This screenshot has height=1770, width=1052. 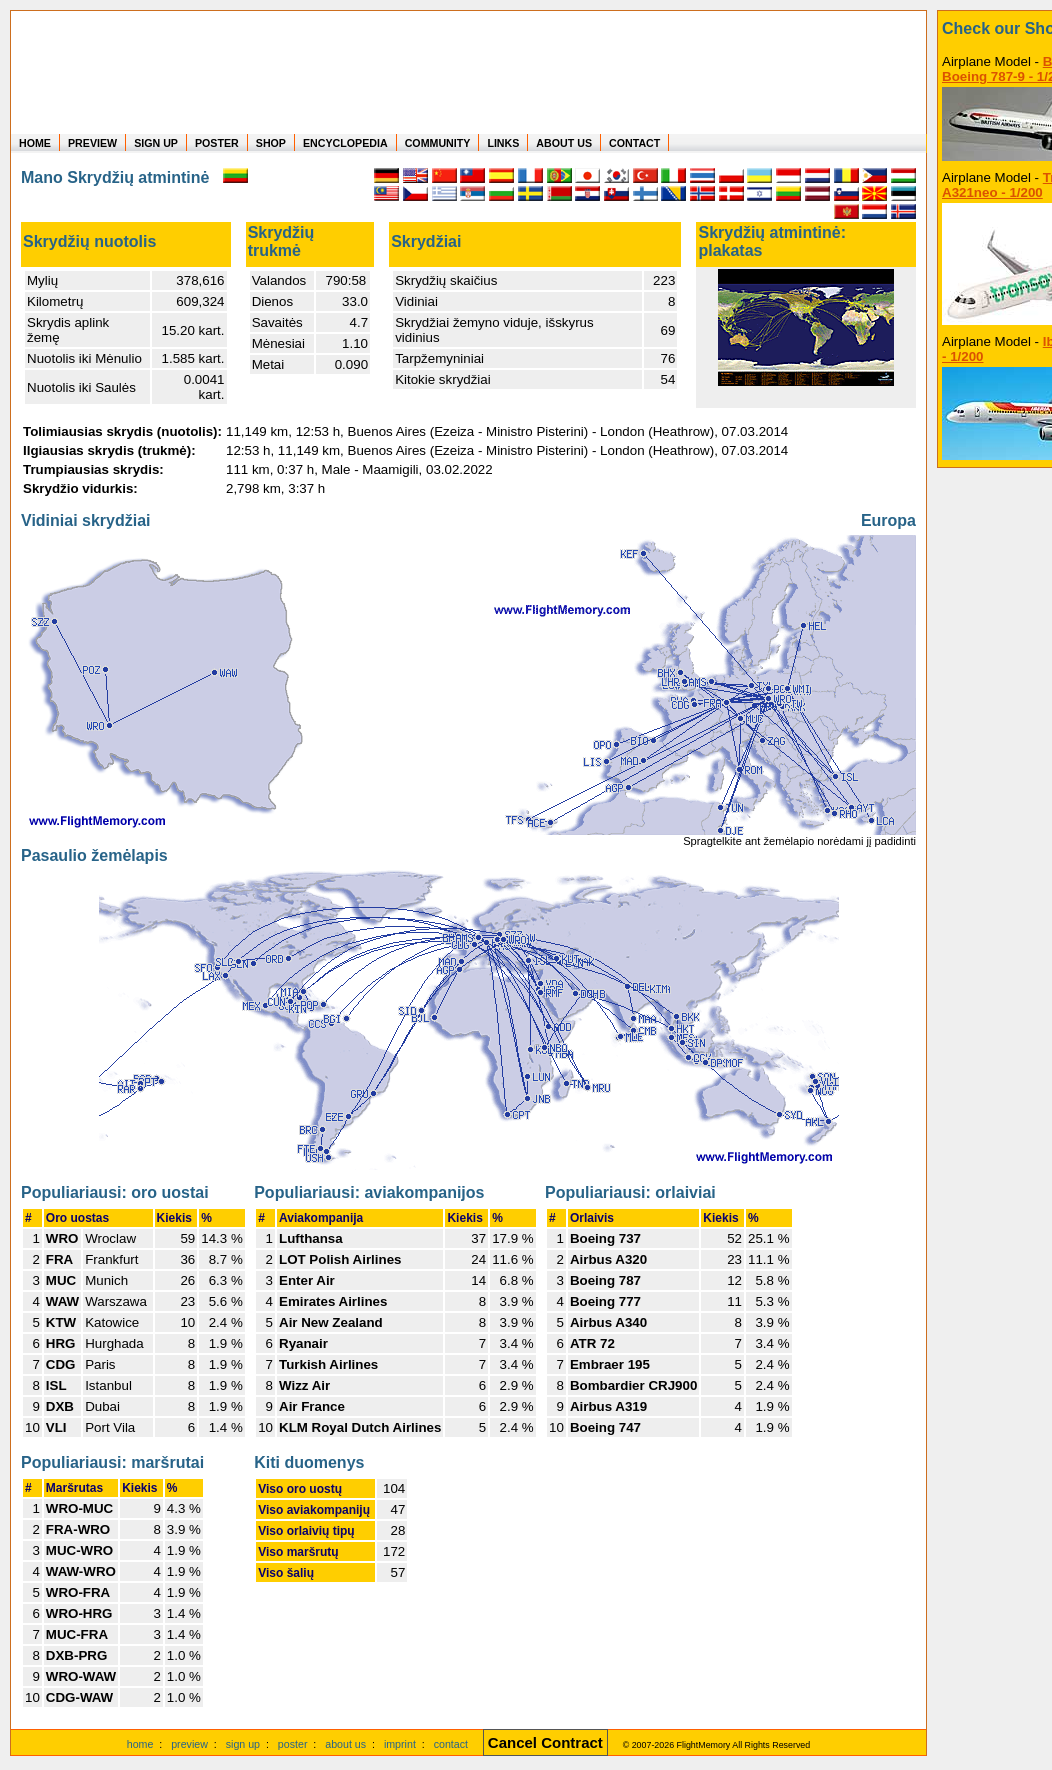 I want to click on ABOUT US, so click(x=564, y=143).